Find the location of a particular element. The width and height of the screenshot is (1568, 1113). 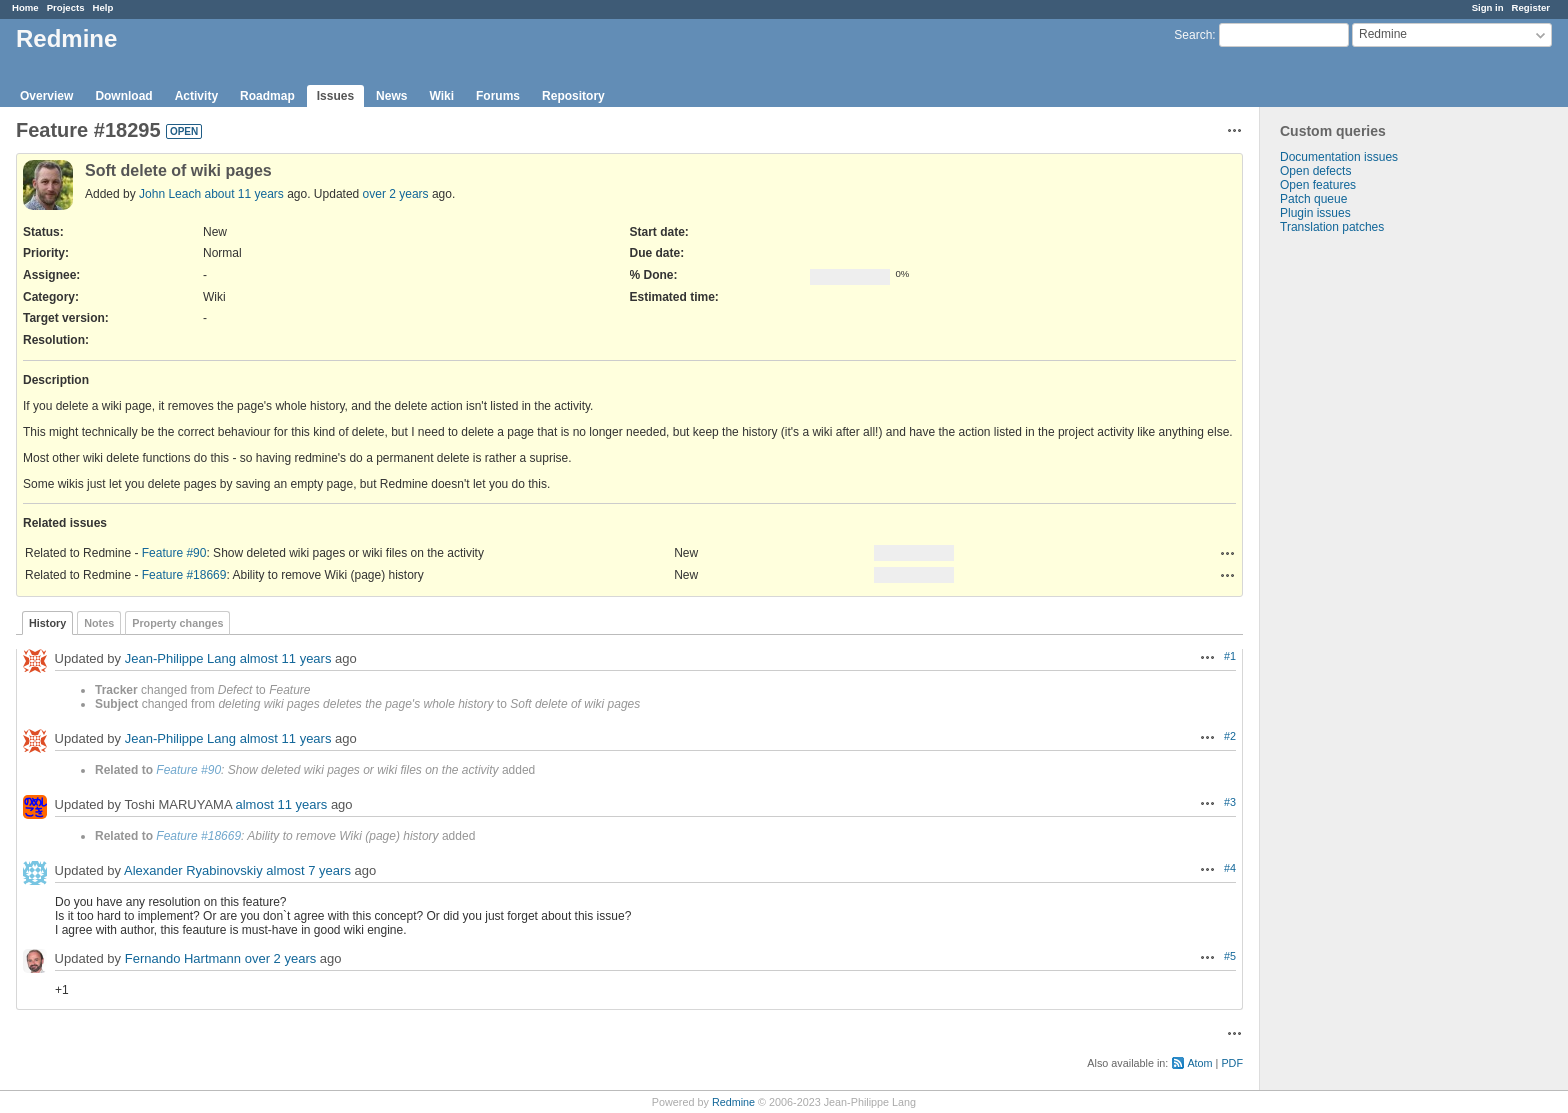

Projects is located at coordinates (66, 7).